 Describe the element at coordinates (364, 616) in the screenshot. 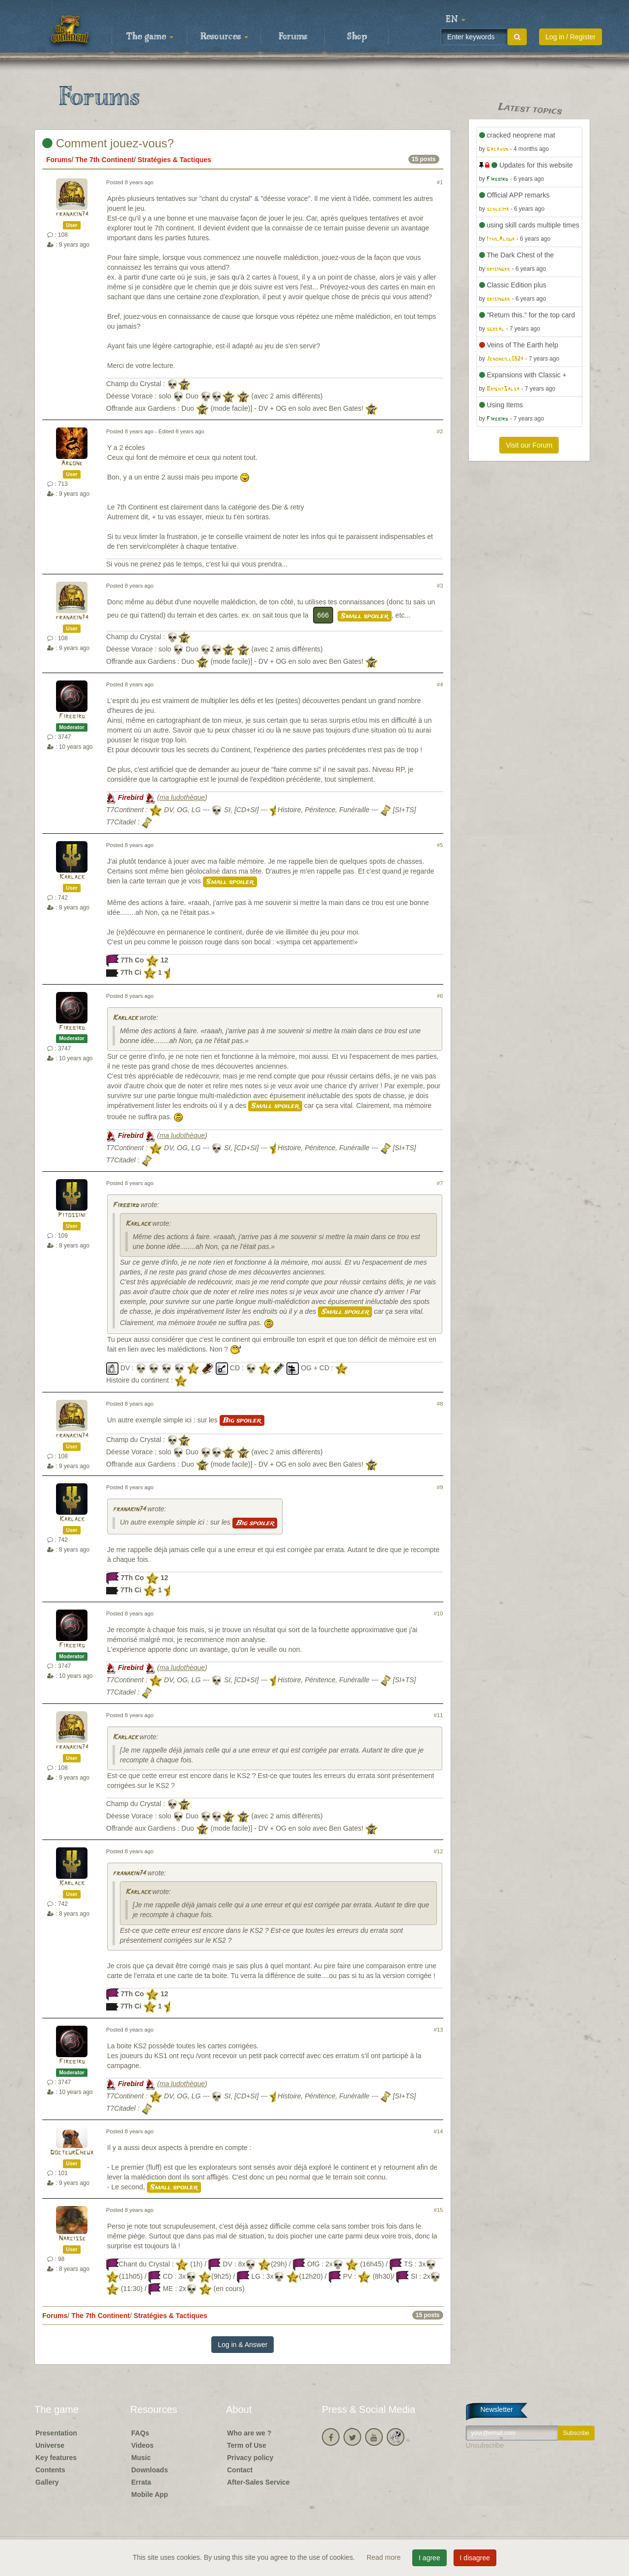

I see `Small spoiler` at that location.